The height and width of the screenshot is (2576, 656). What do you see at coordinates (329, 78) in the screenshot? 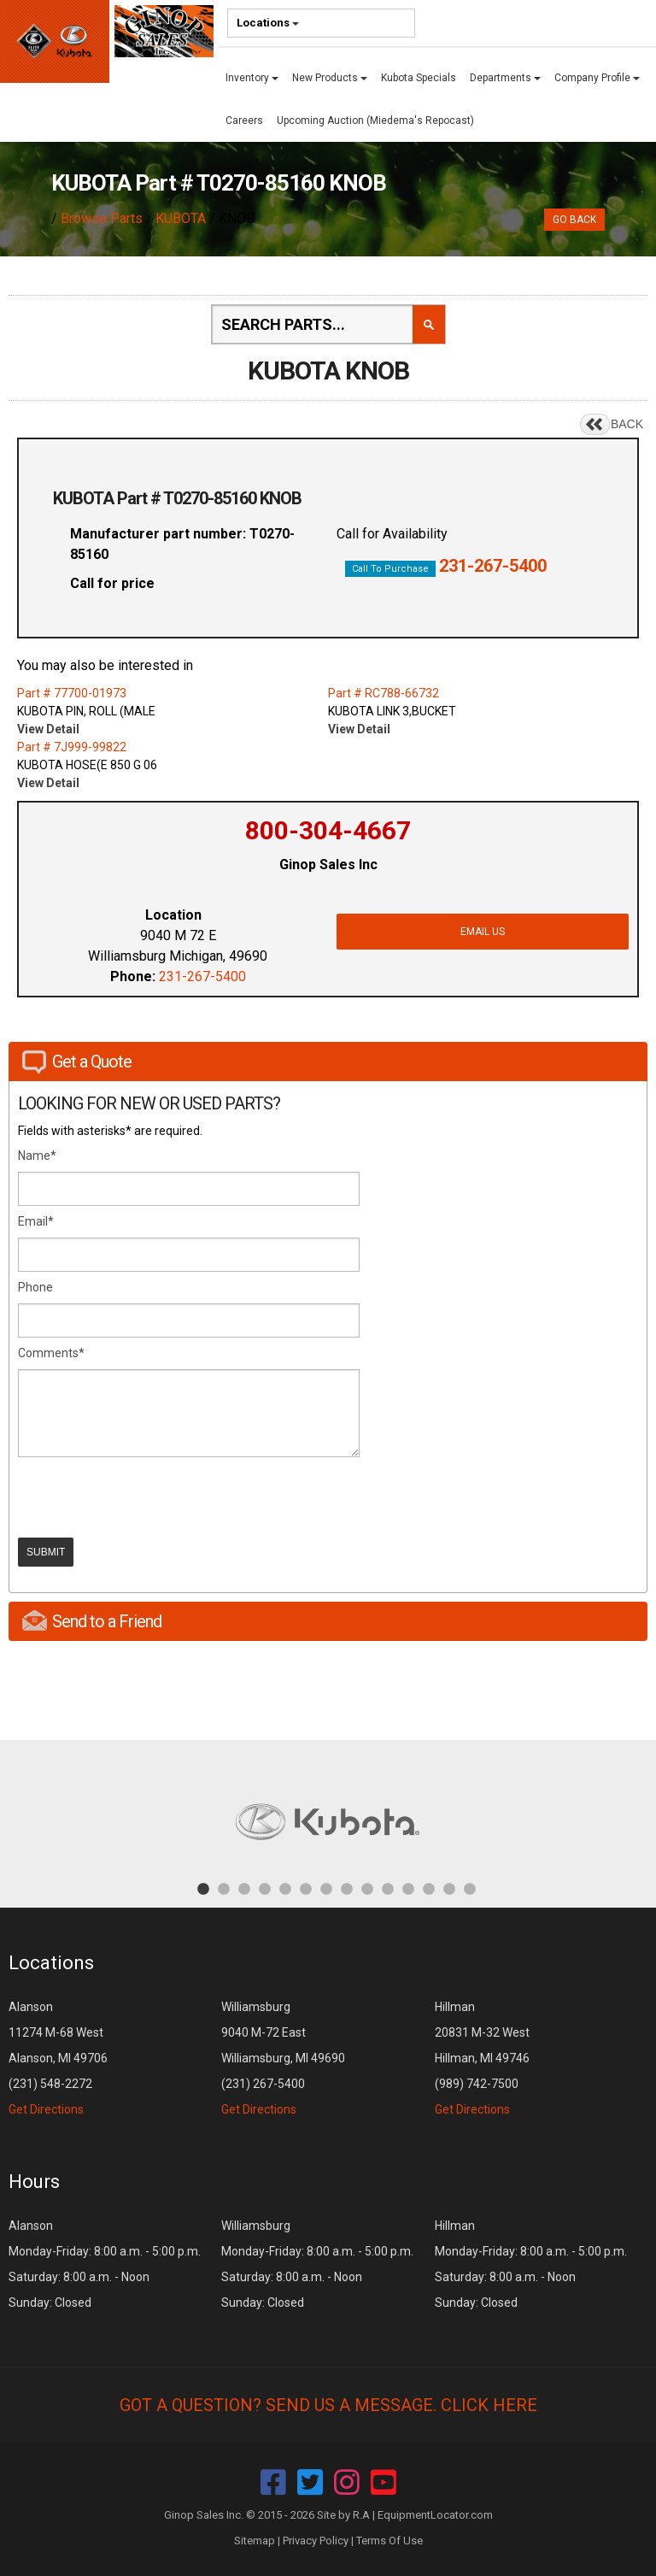
I see `New Products` at bounding box center [329, 78].